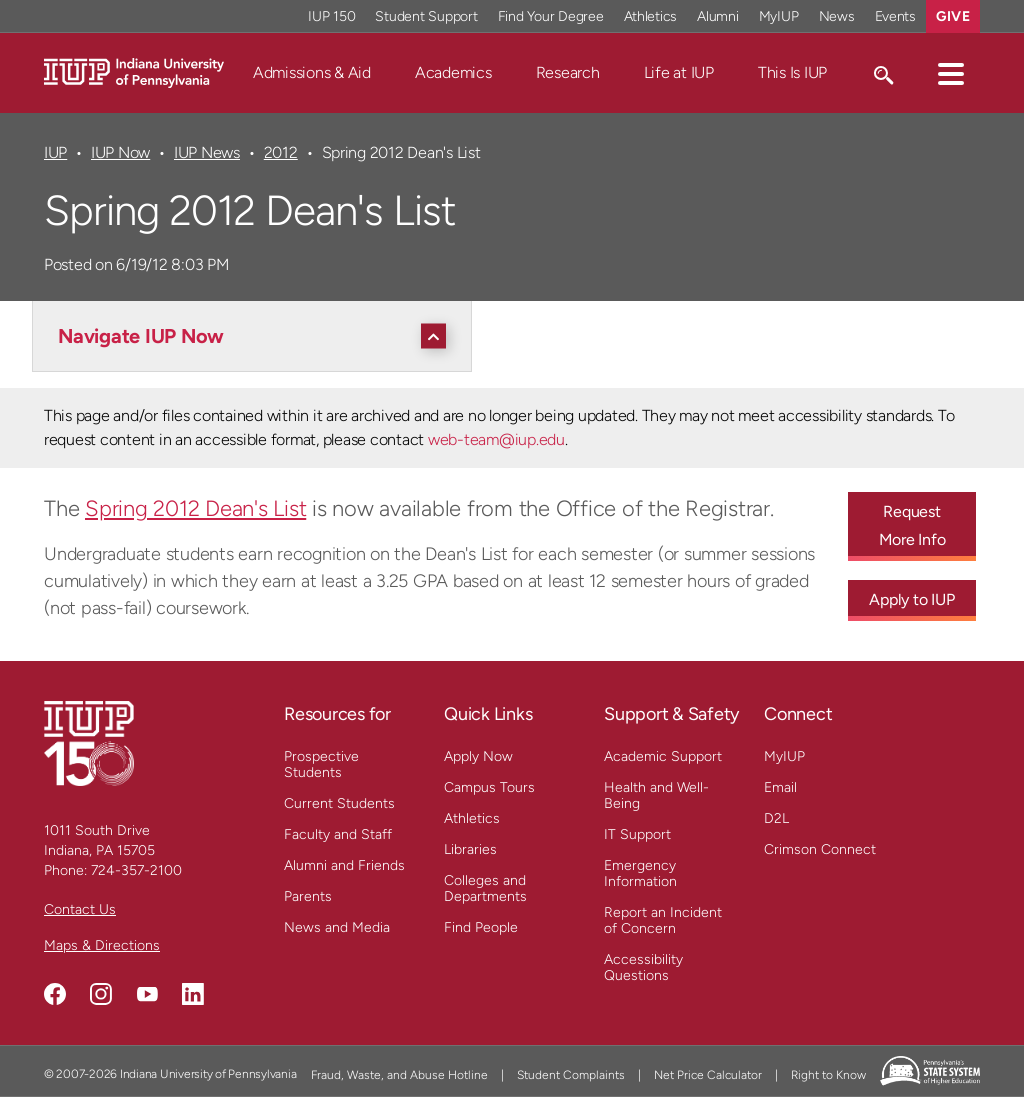 The width and height of the screenshot is (1024, 1097). Describe the element at coordinates (951, 73) in the screenshot. I see `[button]` at that location.